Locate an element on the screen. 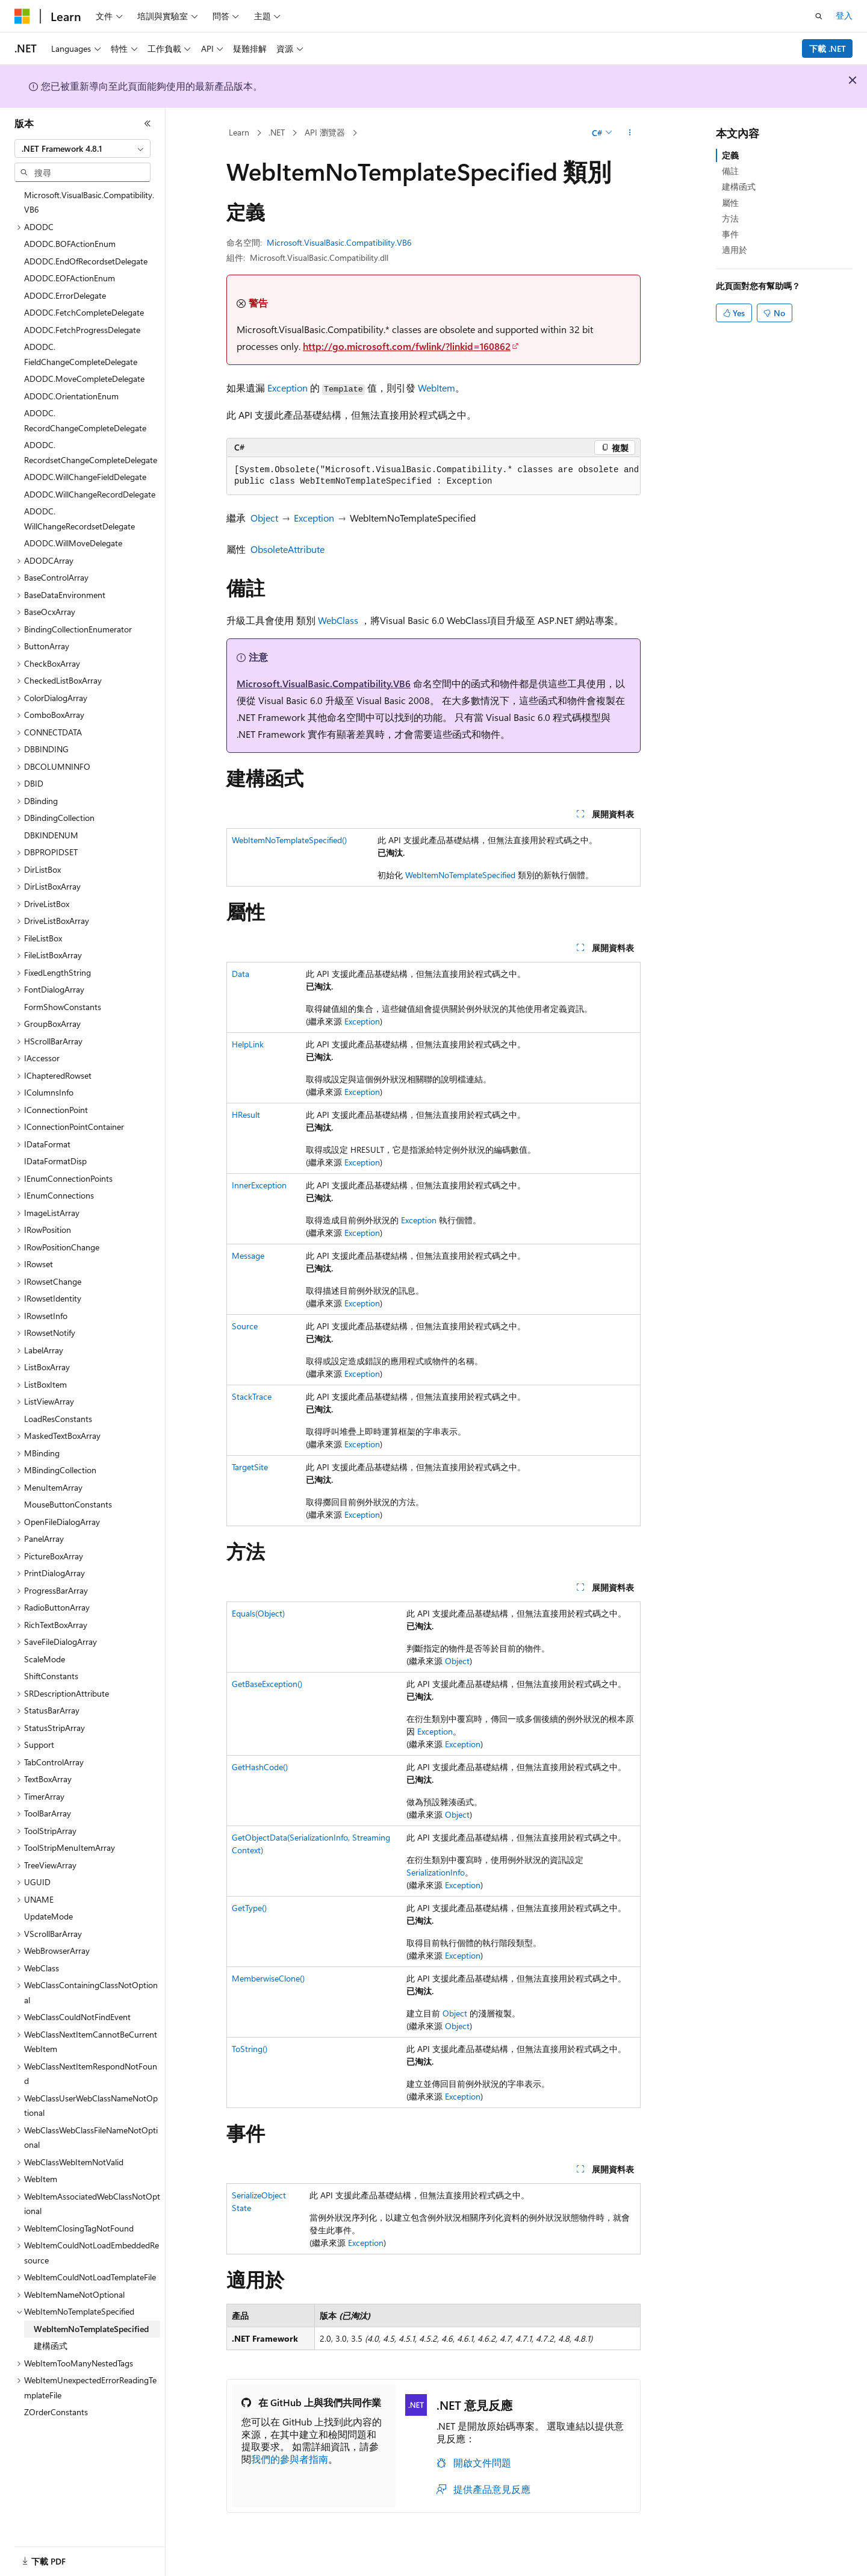 The width and height of the screenshot is (867, 2576). GetBaseException() is located at coordinates (267, 1683).